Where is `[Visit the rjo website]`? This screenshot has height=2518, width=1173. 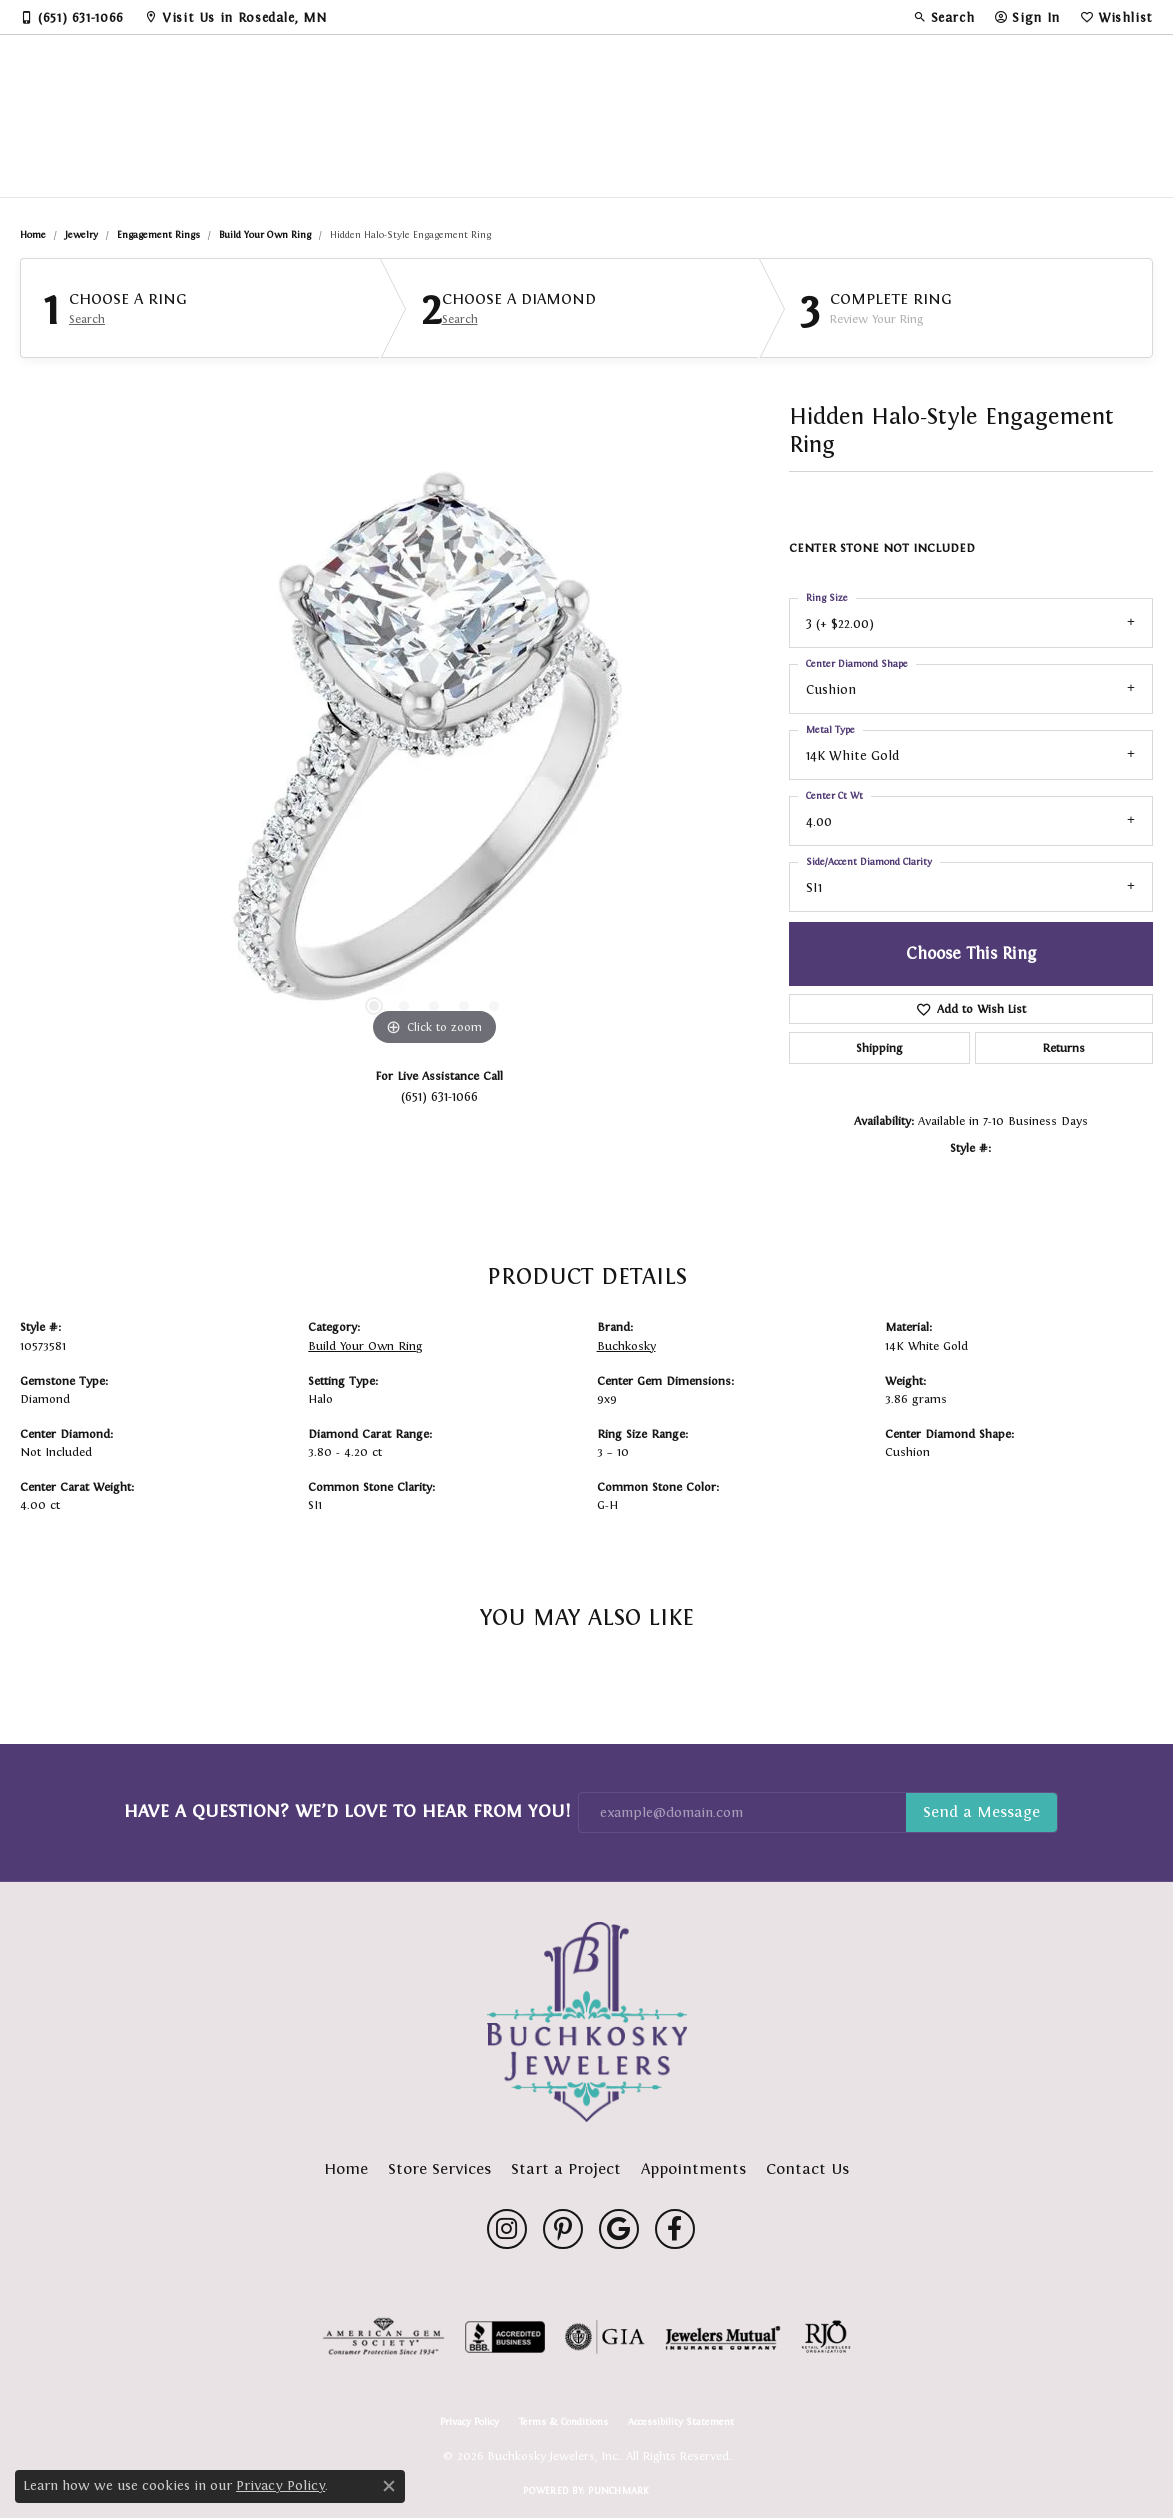
[Visit the rjo website] is located at coordinates (826, 2337).